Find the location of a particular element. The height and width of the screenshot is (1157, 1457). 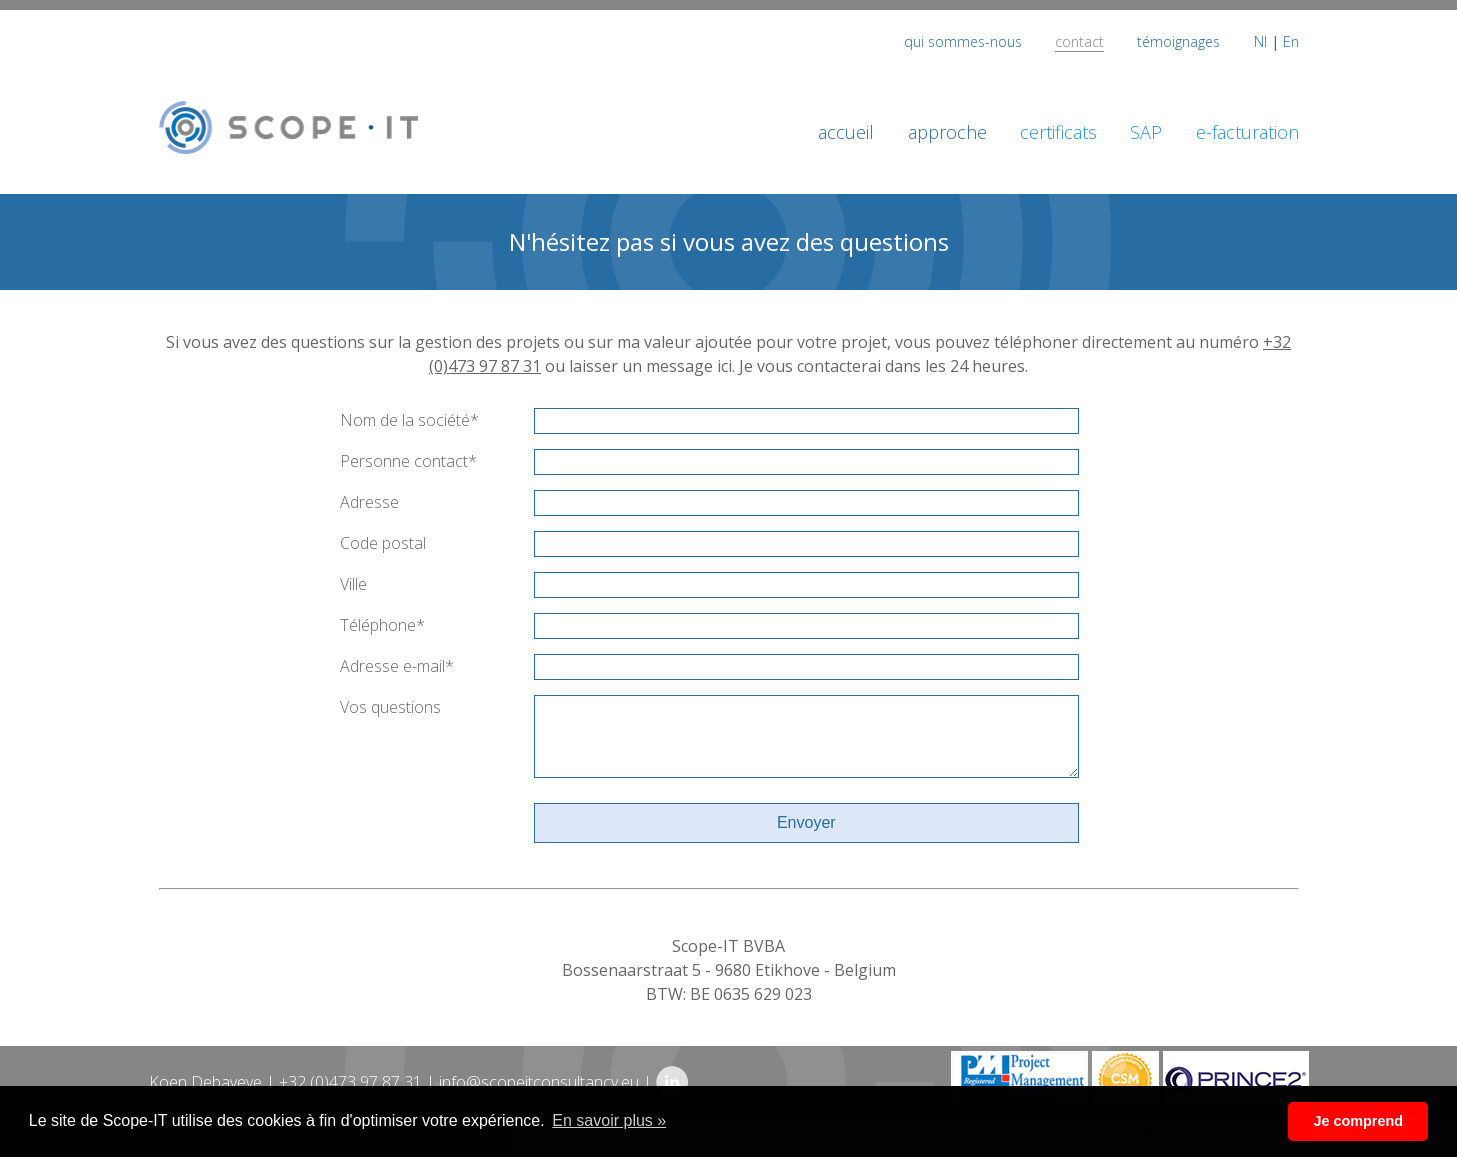

Code postal is located at coordinates (383, 543).